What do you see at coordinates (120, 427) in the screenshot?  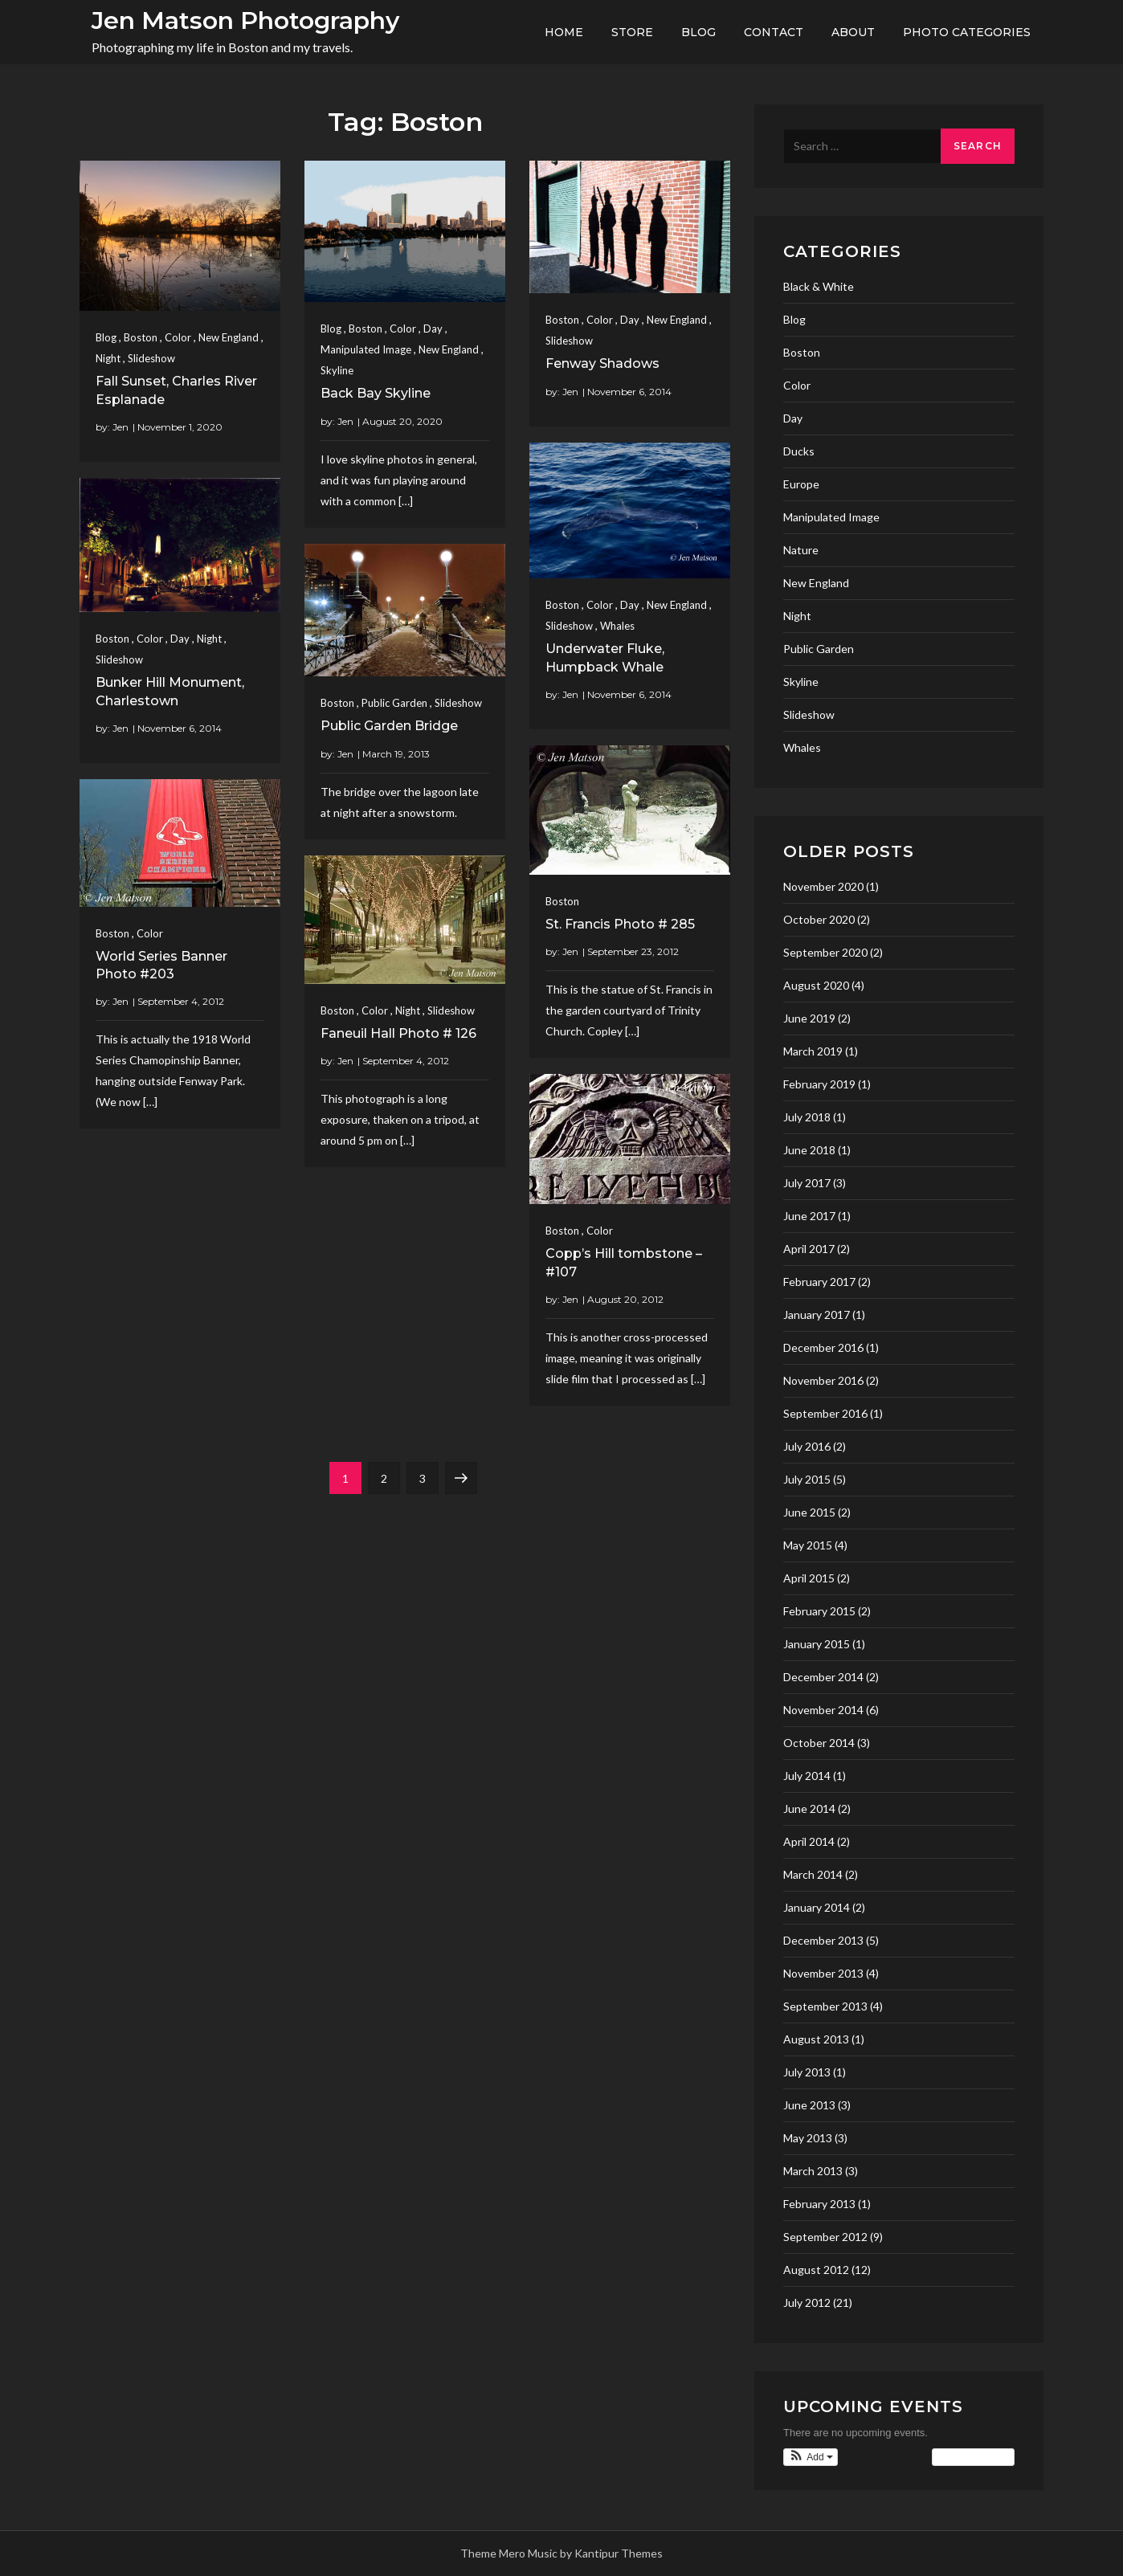 I see `Jen` at bounding box center [120, 427].